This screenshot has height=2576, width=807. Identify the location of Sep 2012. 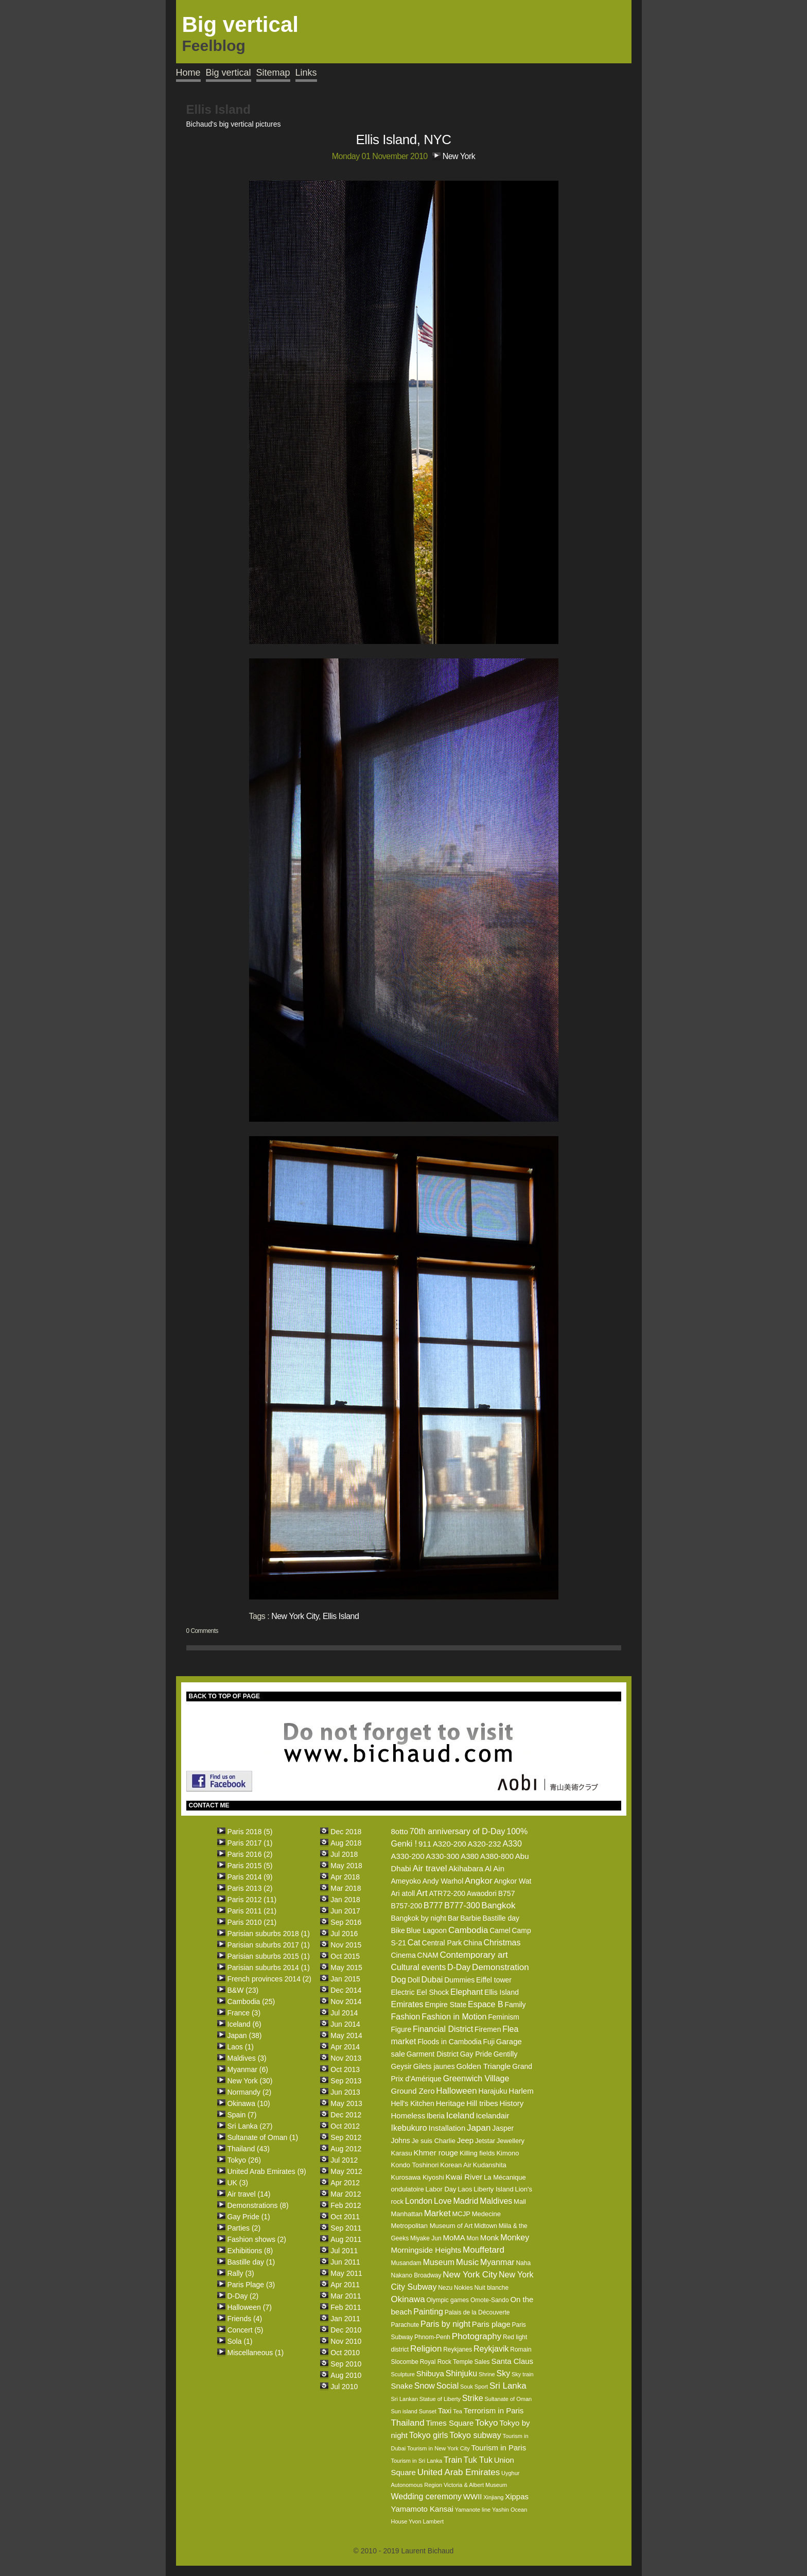
(345, 2137).